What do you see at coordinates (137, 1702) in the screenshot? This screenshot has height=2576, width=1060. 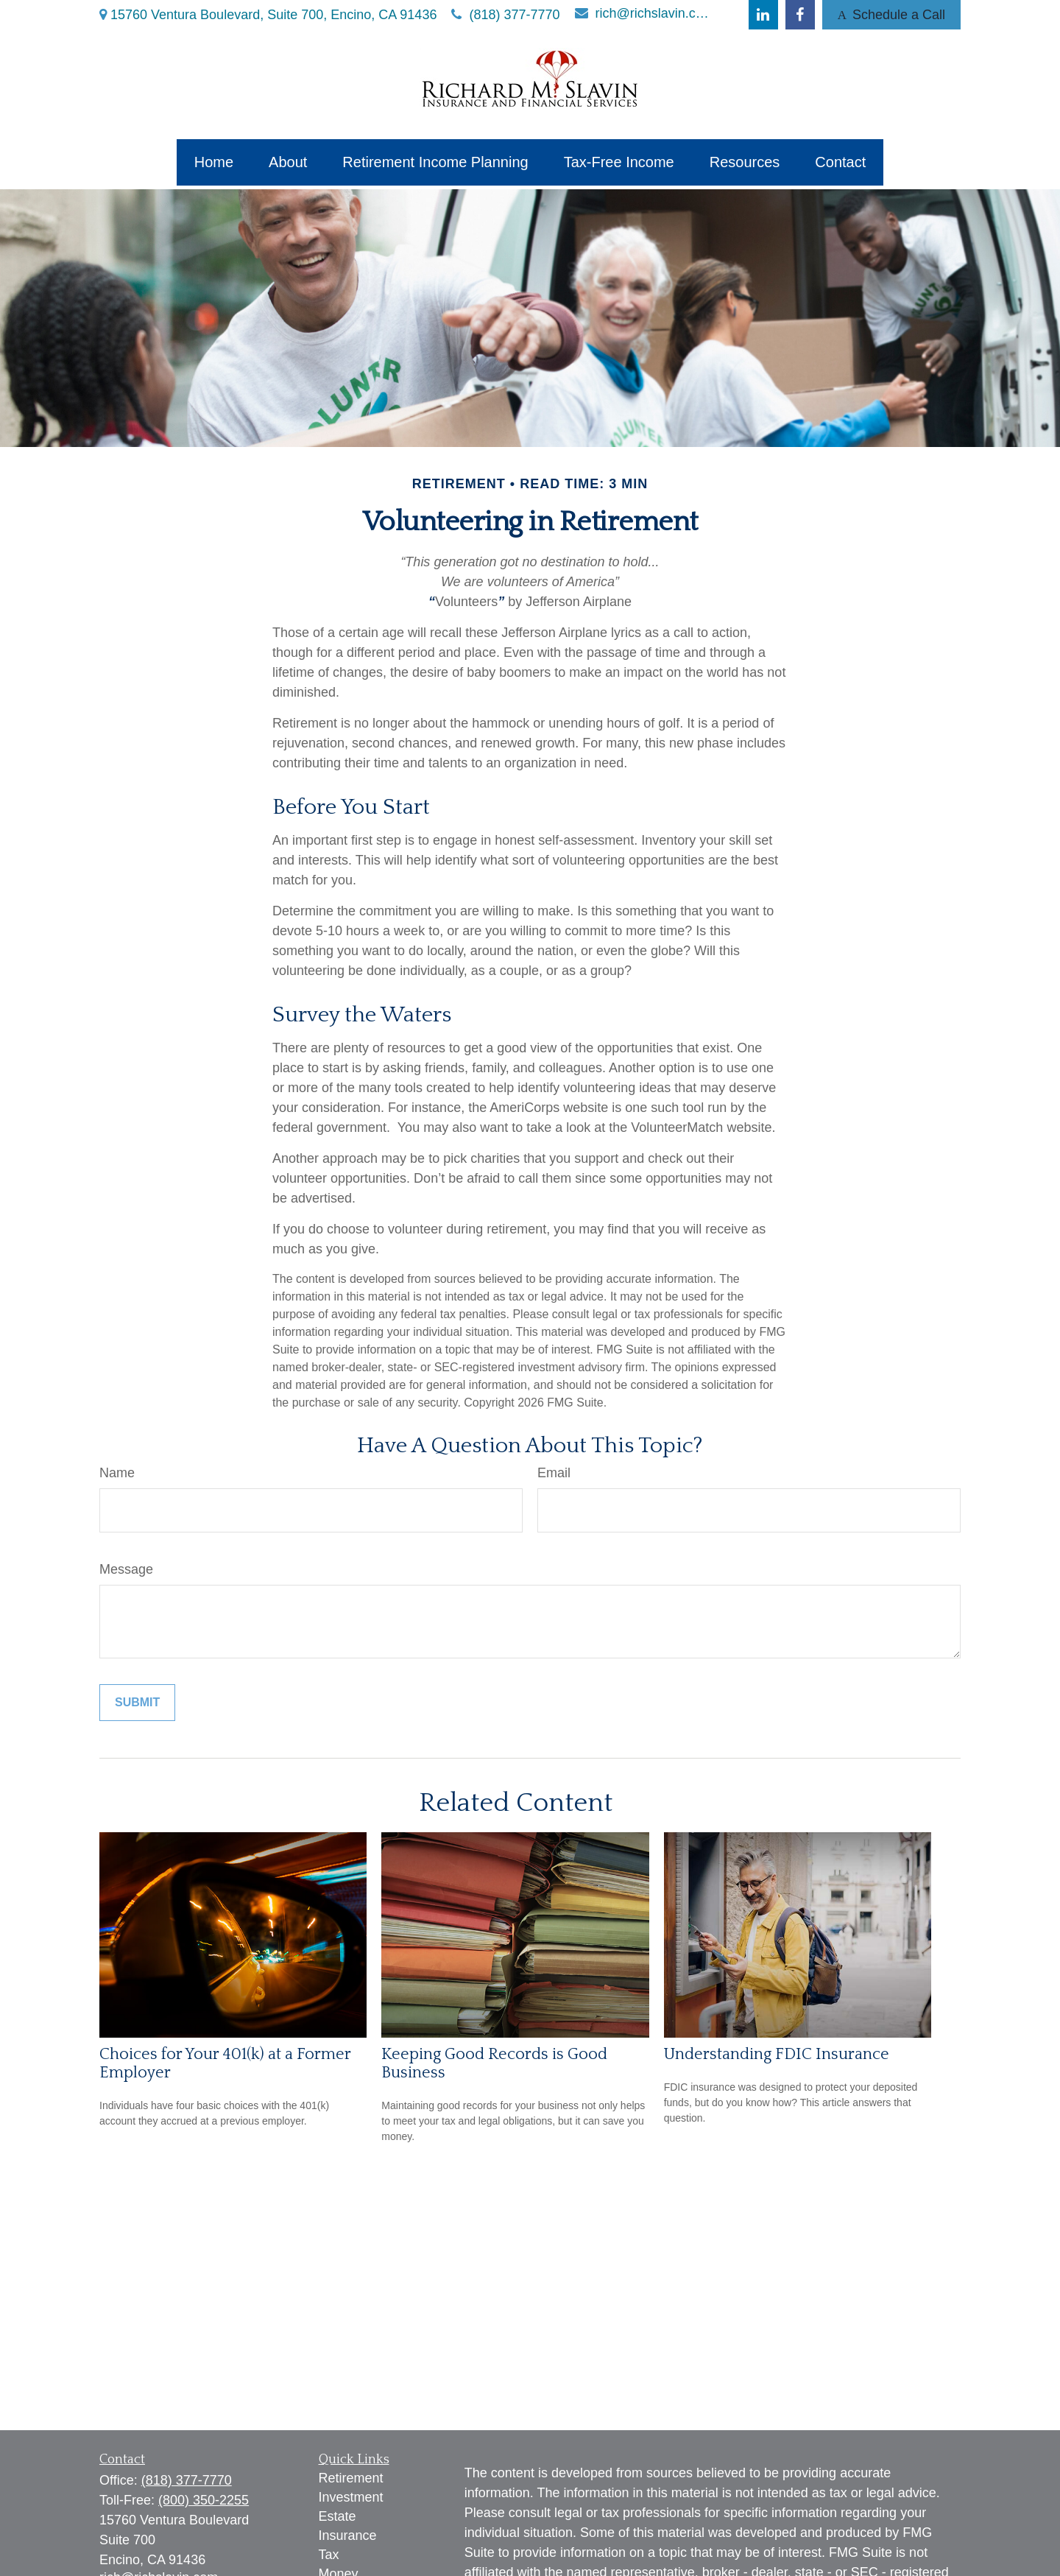 I see `[Submit form]` at bounding box center [137, 1702].